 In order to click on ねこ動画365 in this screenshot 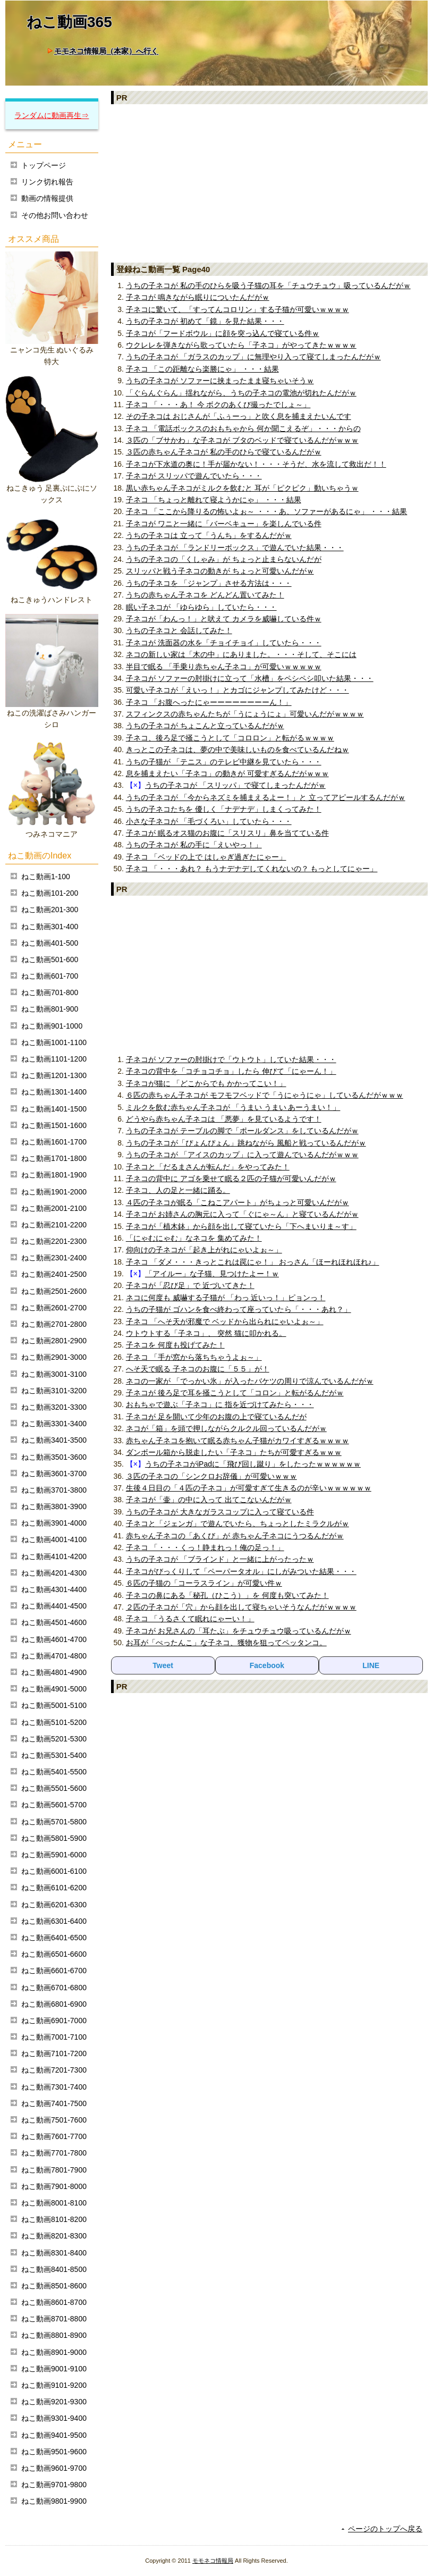, I will do `click(69, 22)`.